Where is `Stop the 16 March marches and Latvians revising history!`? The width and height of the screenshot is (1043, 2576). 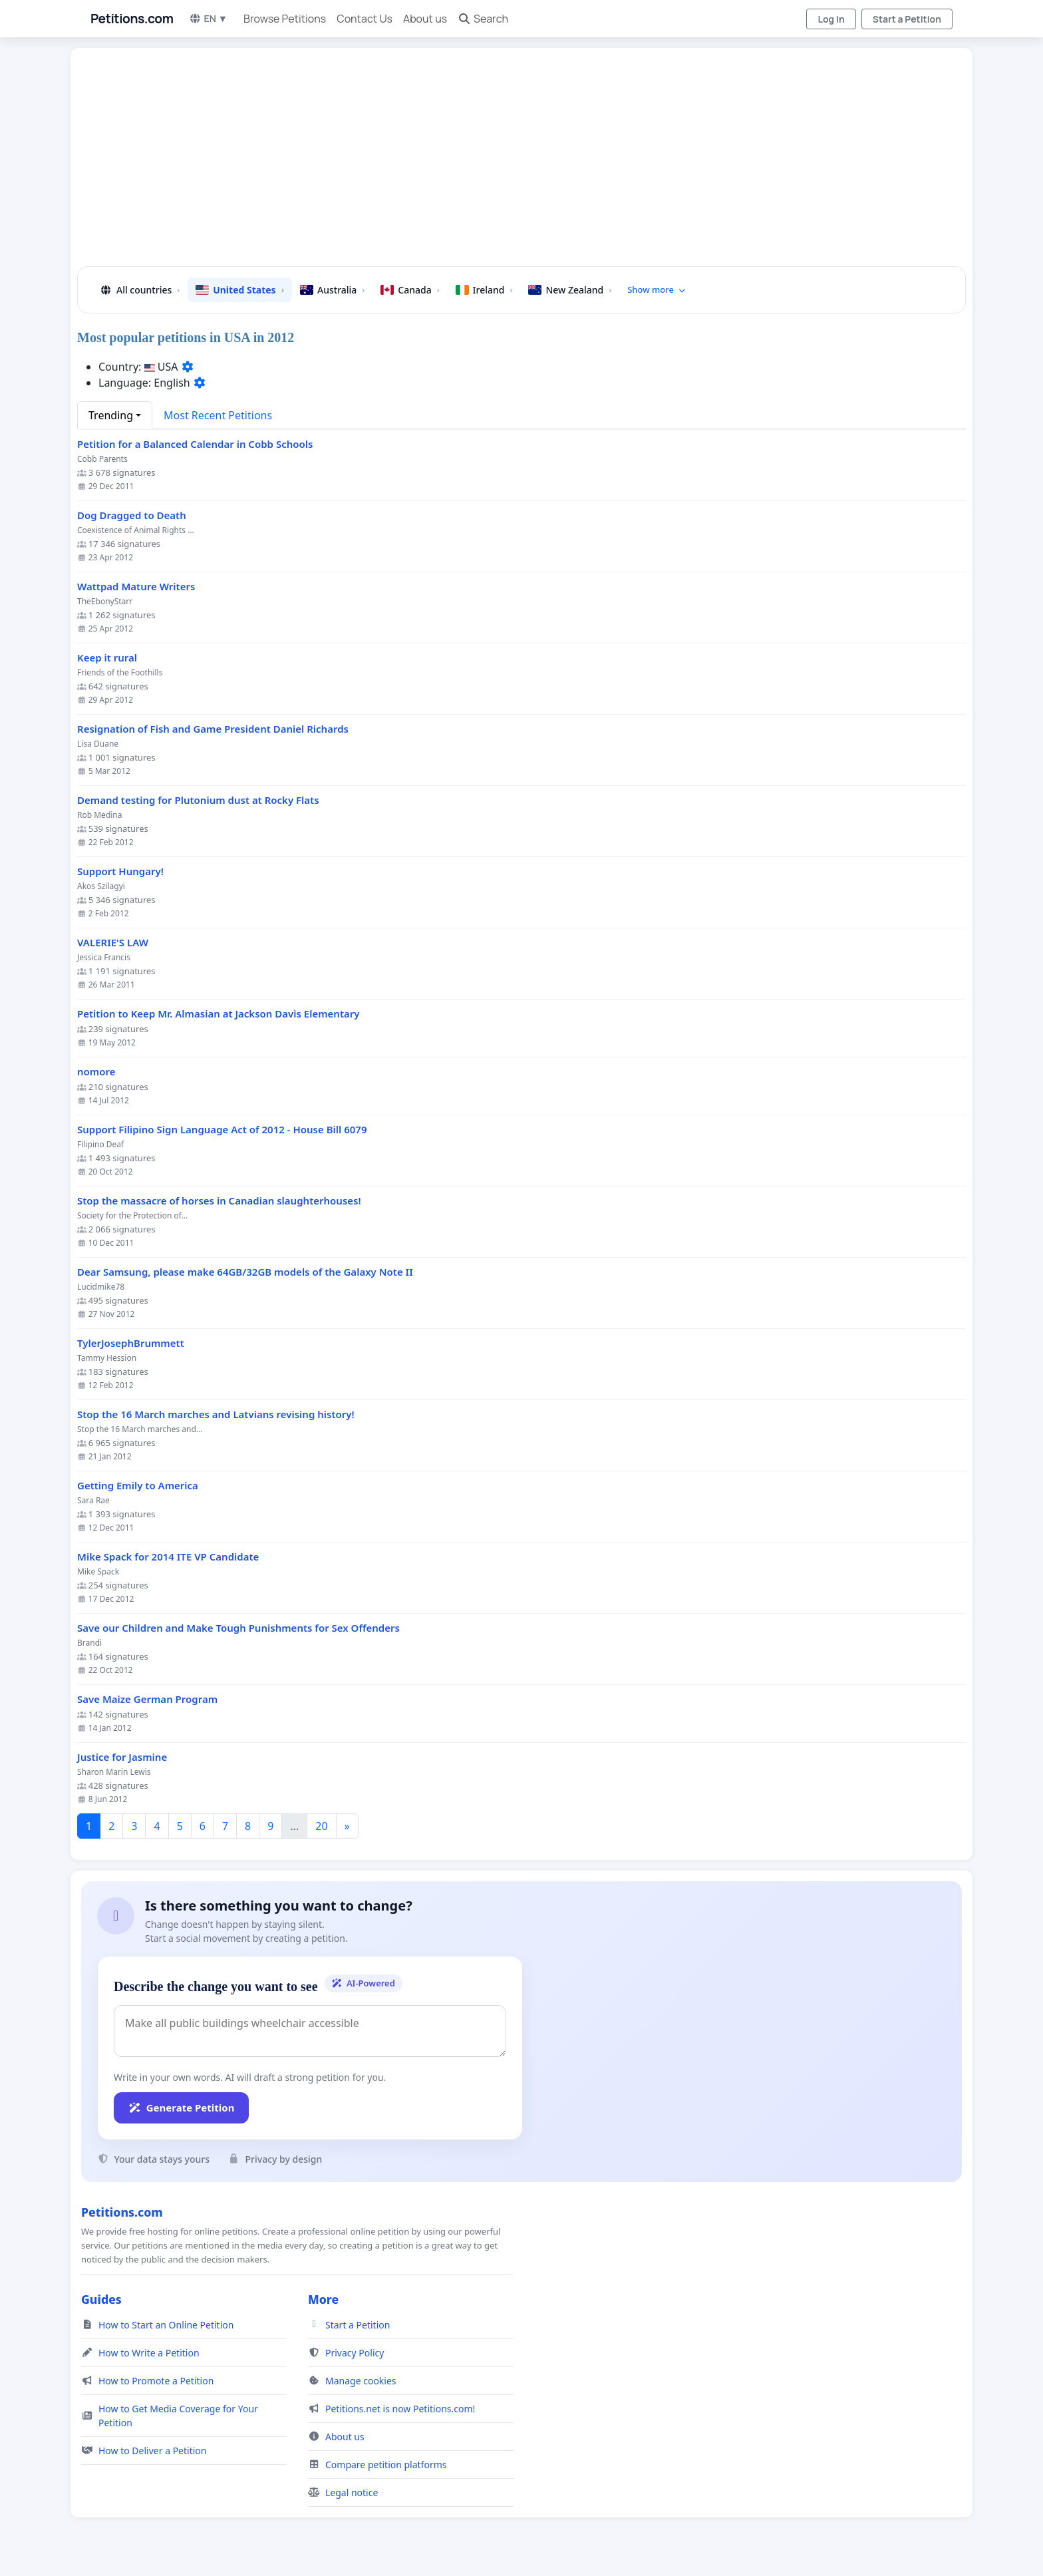 Stop the 16 March marches and Latvians revising history! is located at coordinates (216, 1414).